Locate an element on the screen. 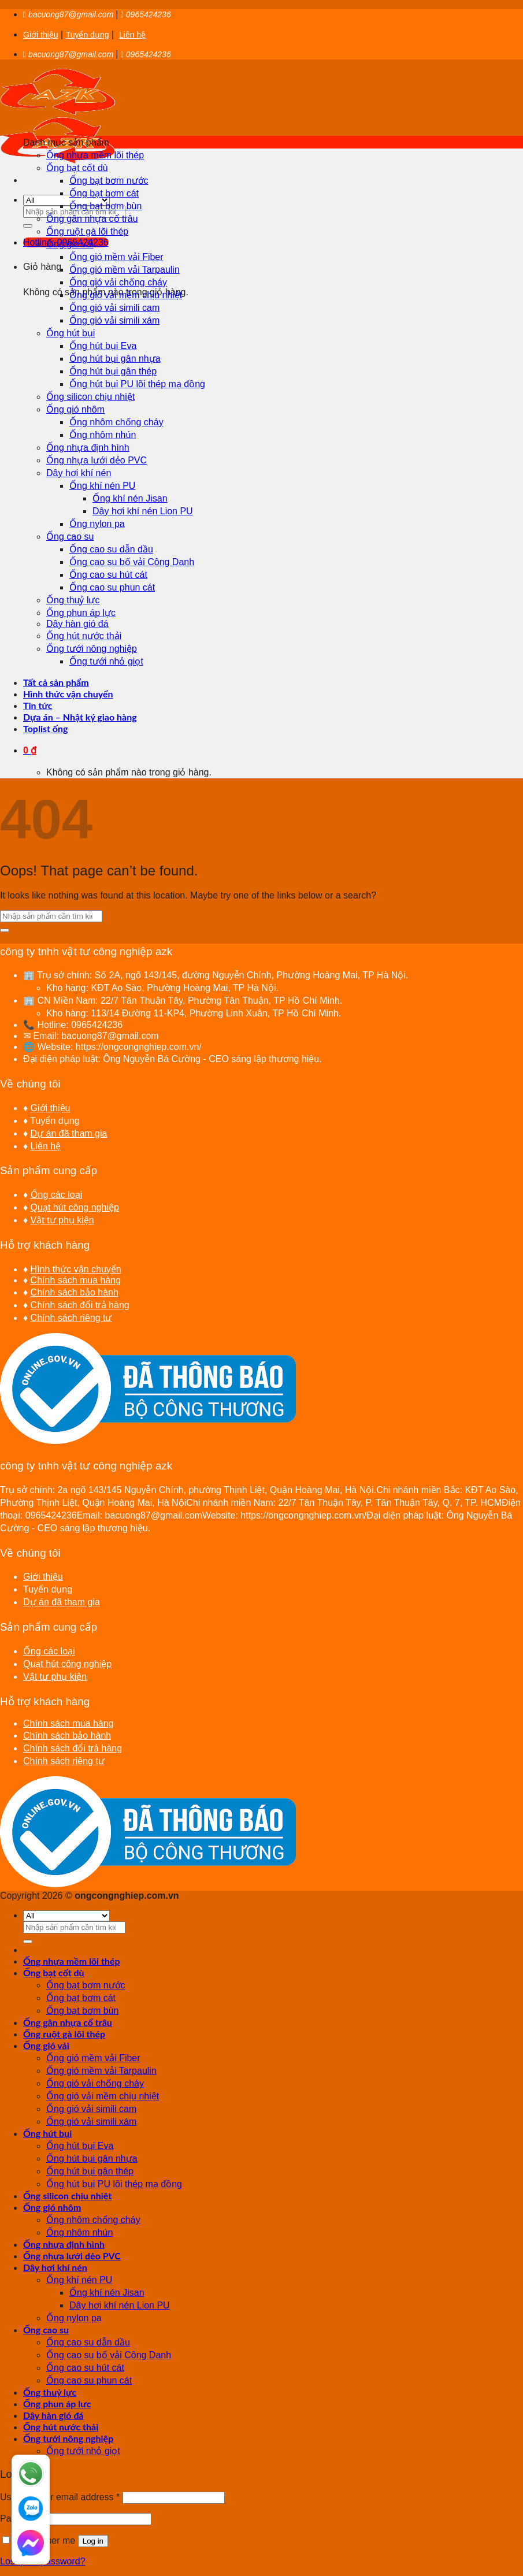  Ống hút bụi PU lõi thép mạ đồng is located at coordinates (137, 384).